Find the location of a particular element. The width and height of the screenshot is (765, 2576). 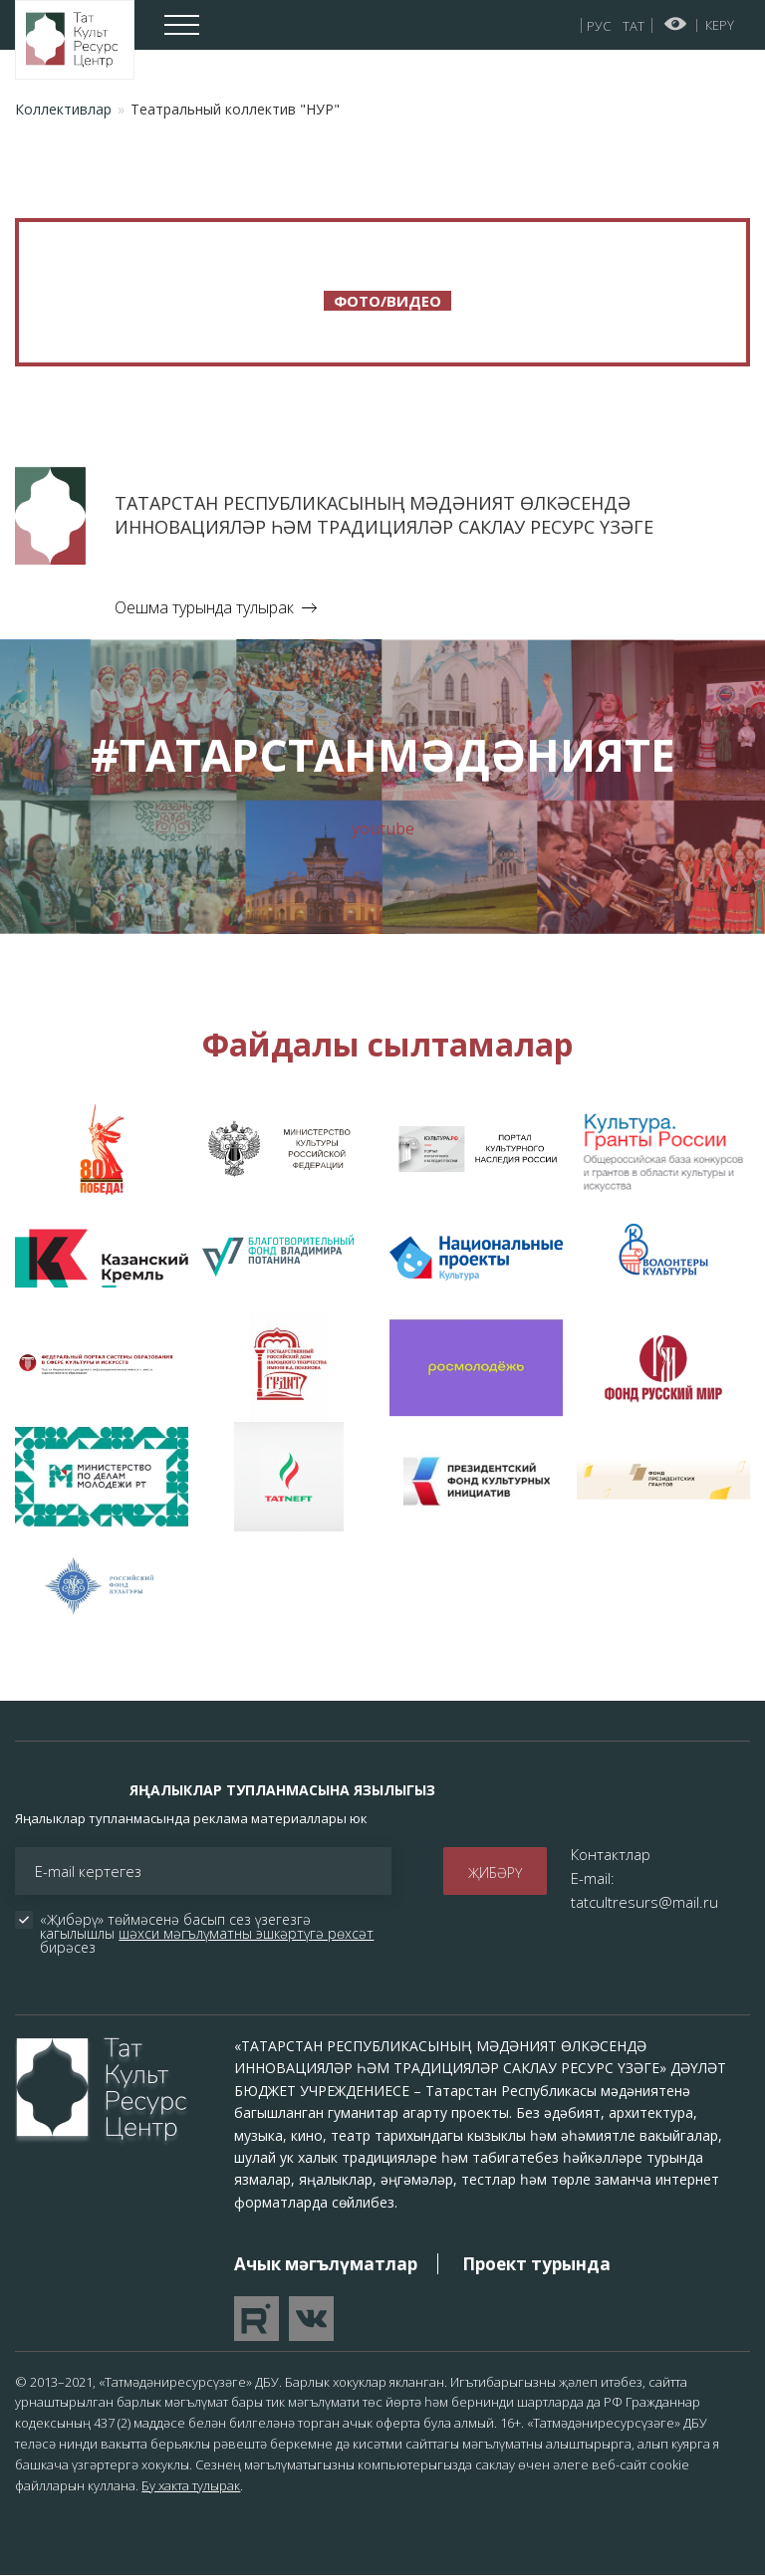

Перейти в VK is located at coordinates (311, 2318).